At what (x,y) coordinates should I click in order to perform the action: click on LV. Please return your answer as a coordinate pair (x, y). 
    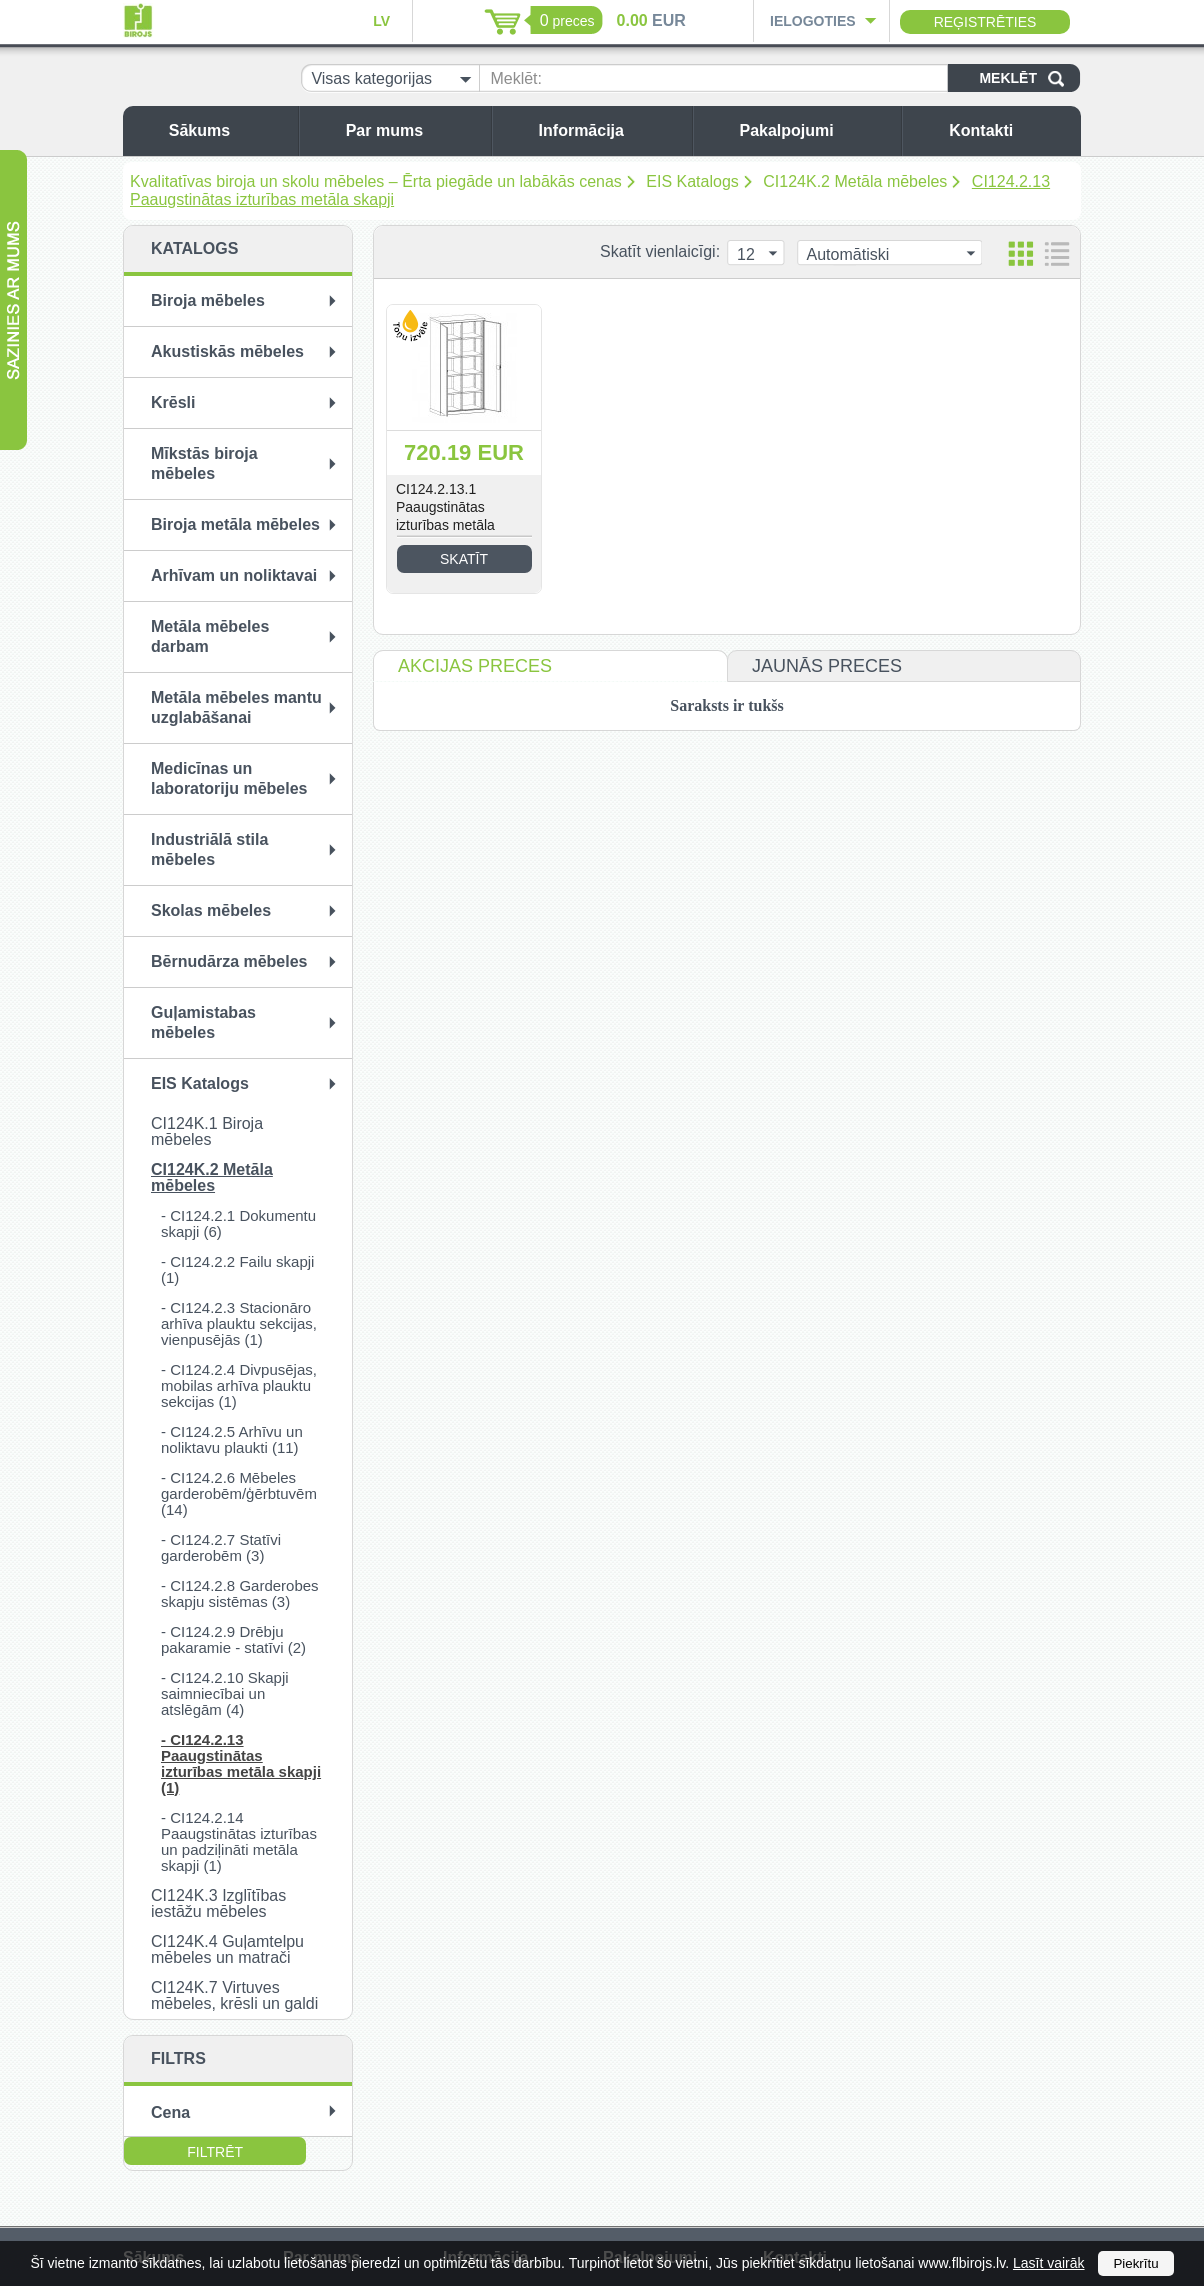
    Looking at the image, I should click on (381, 21).